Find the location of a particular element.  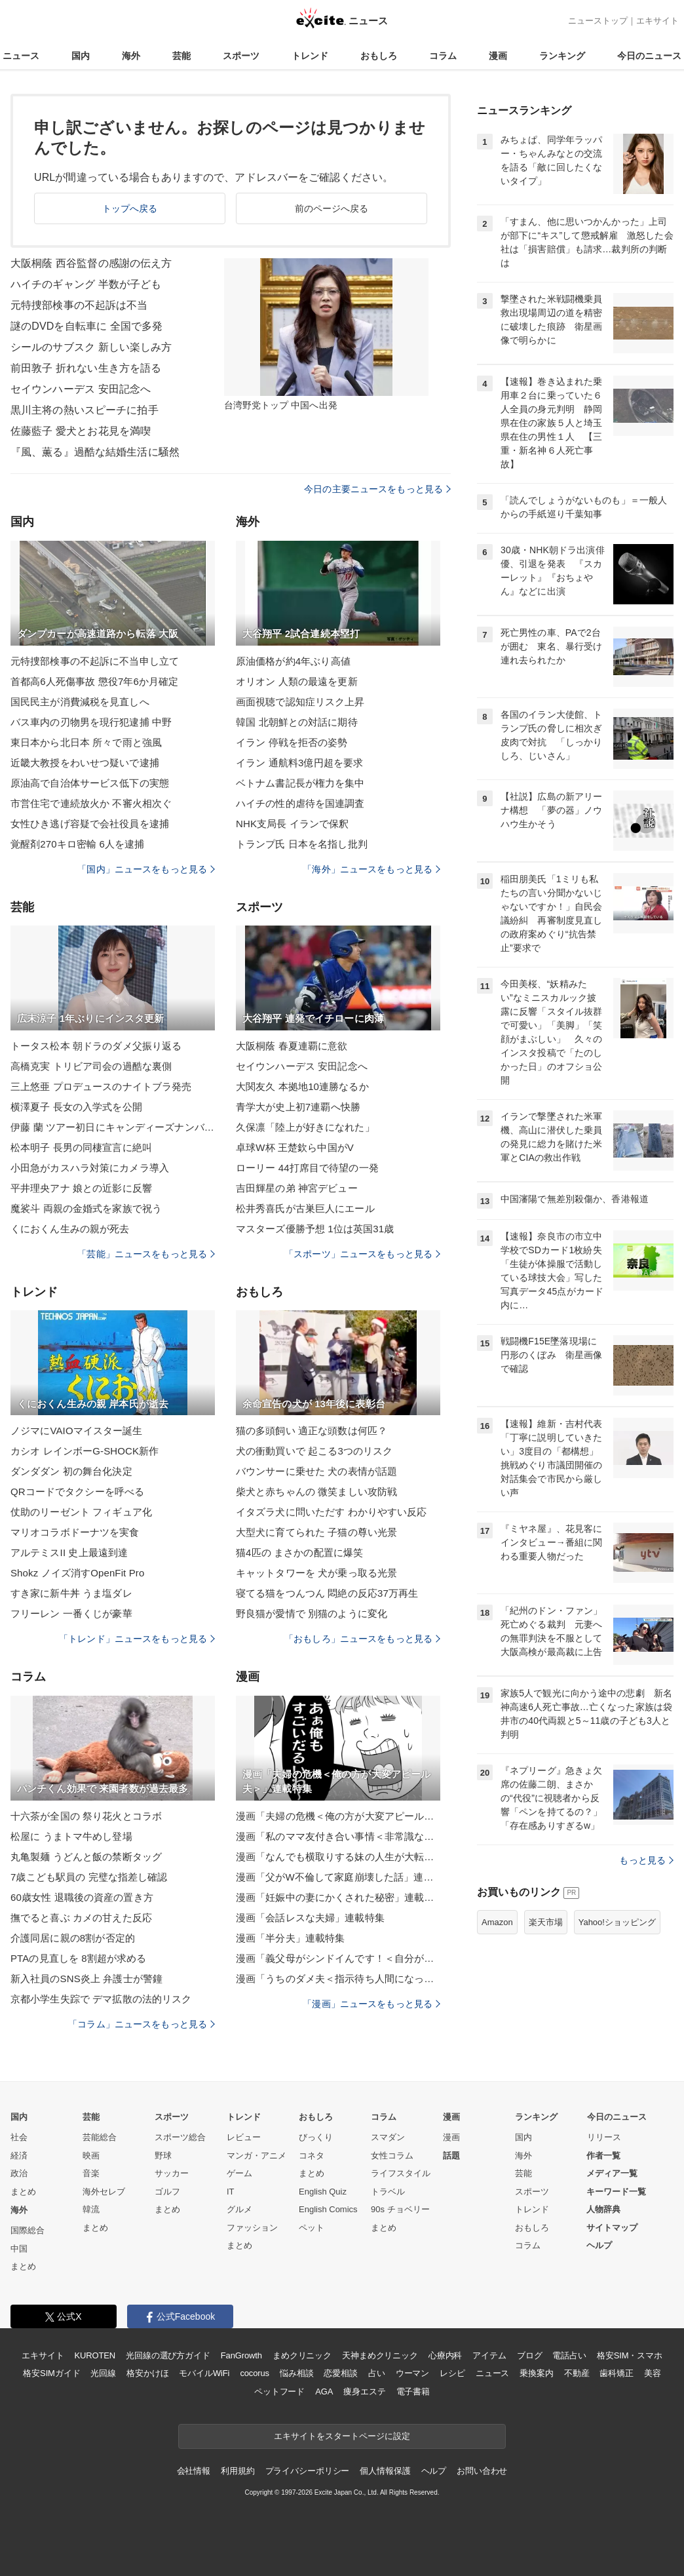

スマダン is located at coordinates (388, 2137).